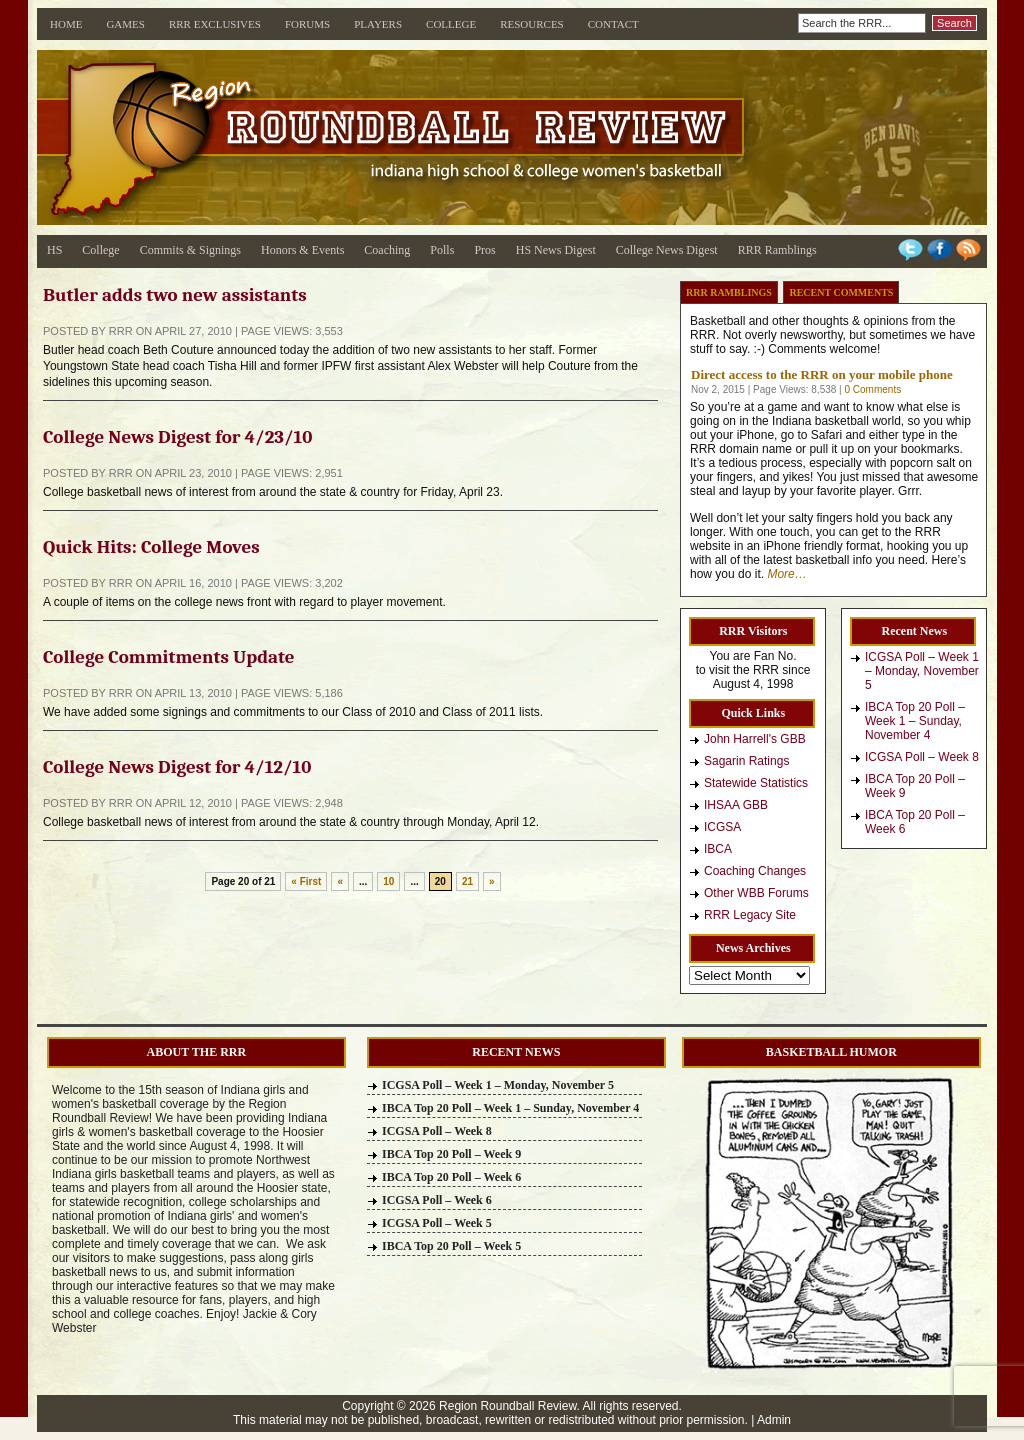  Describe the element at coordinates (756, 893) in the screenshot. I see `Other WBB Forums` at that location.